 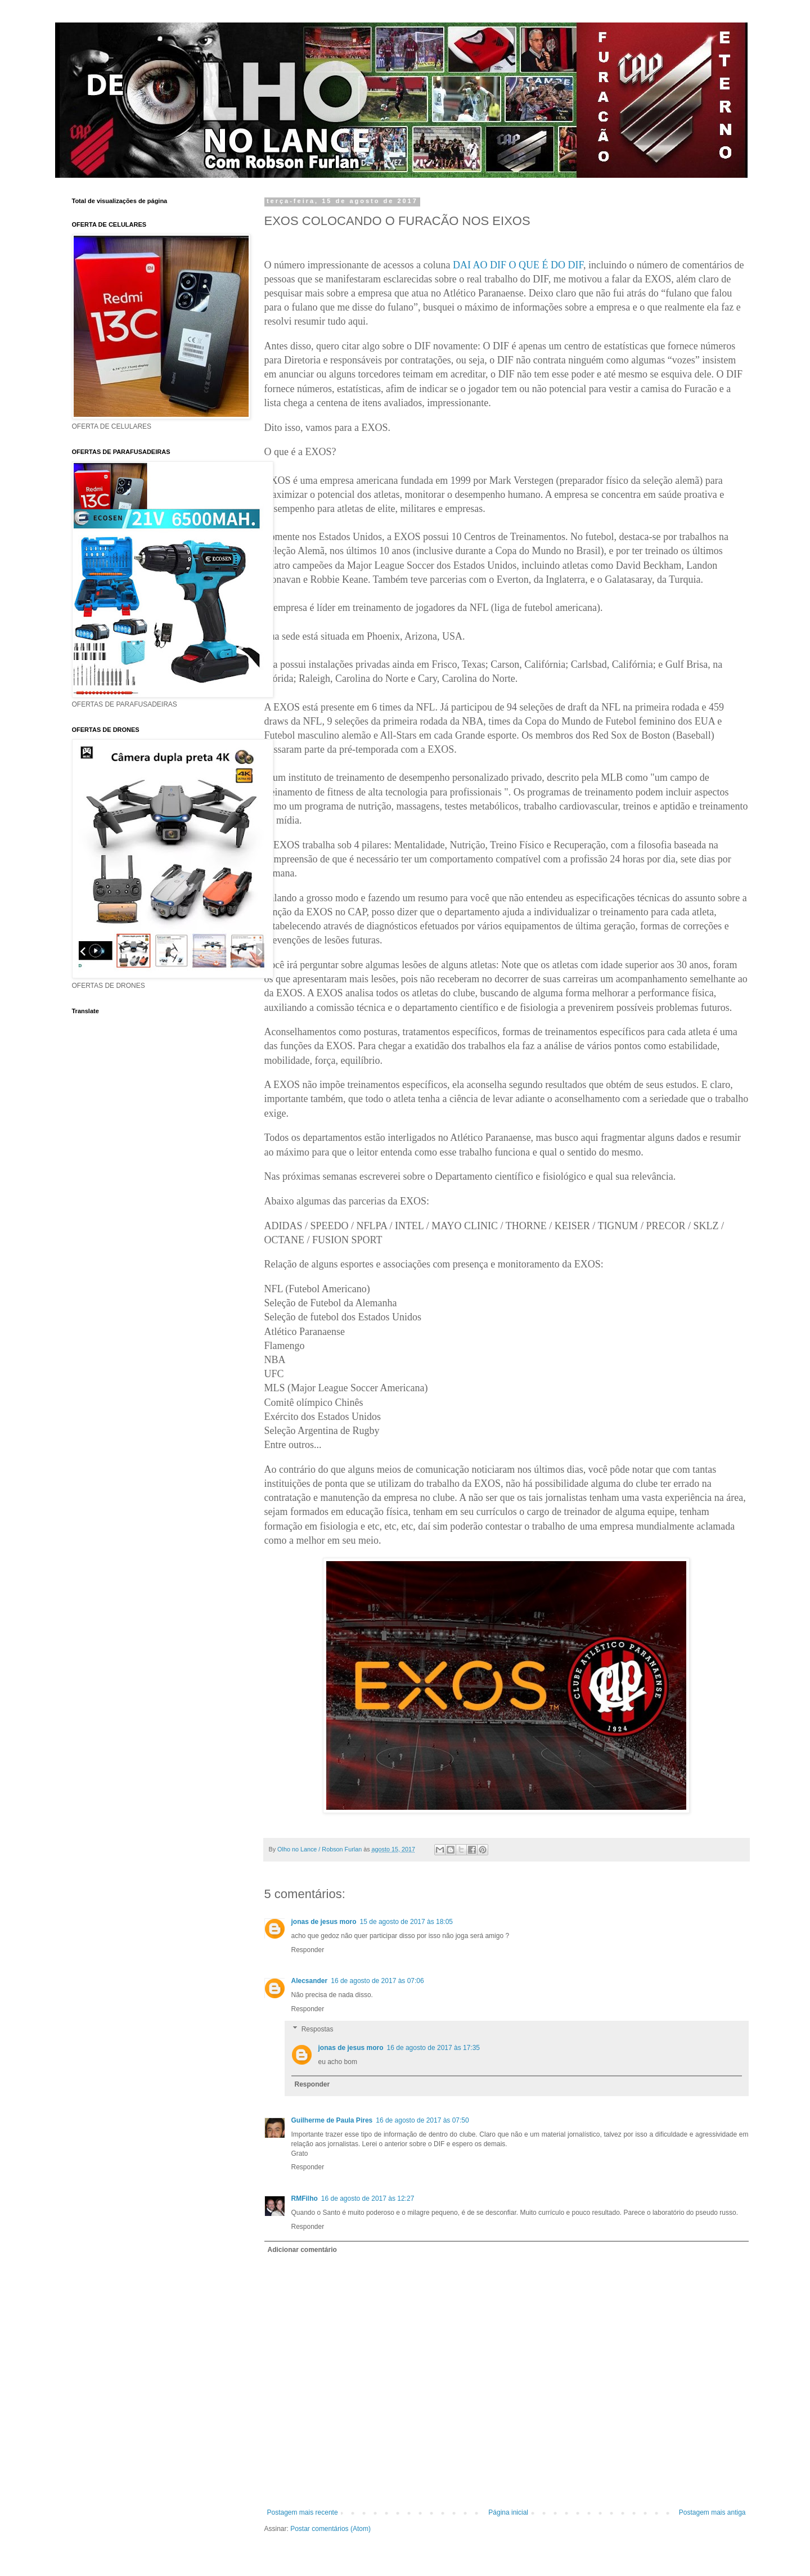 What do you see at coordinates (308, 1950) in the screenshot?
I see `Responder` at bounding box center [308, 1950].